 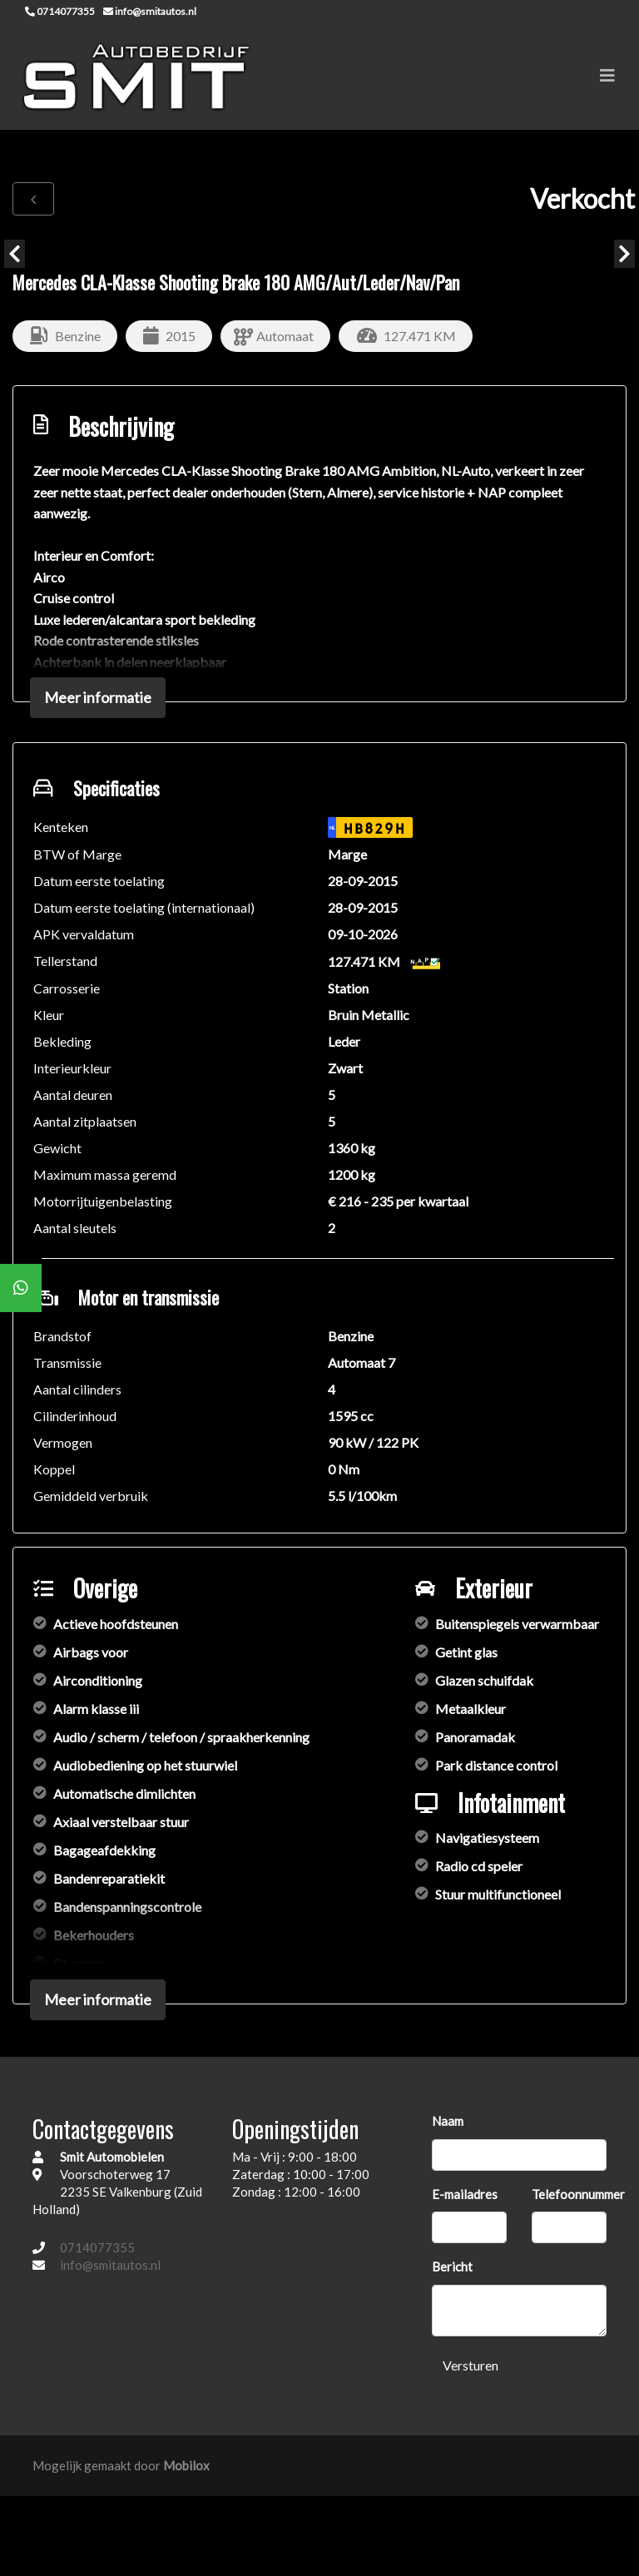 What do you see at coordinates (97, 2247) in the screenshot?
I see `0714077355` at bounding box center [97, 2247].